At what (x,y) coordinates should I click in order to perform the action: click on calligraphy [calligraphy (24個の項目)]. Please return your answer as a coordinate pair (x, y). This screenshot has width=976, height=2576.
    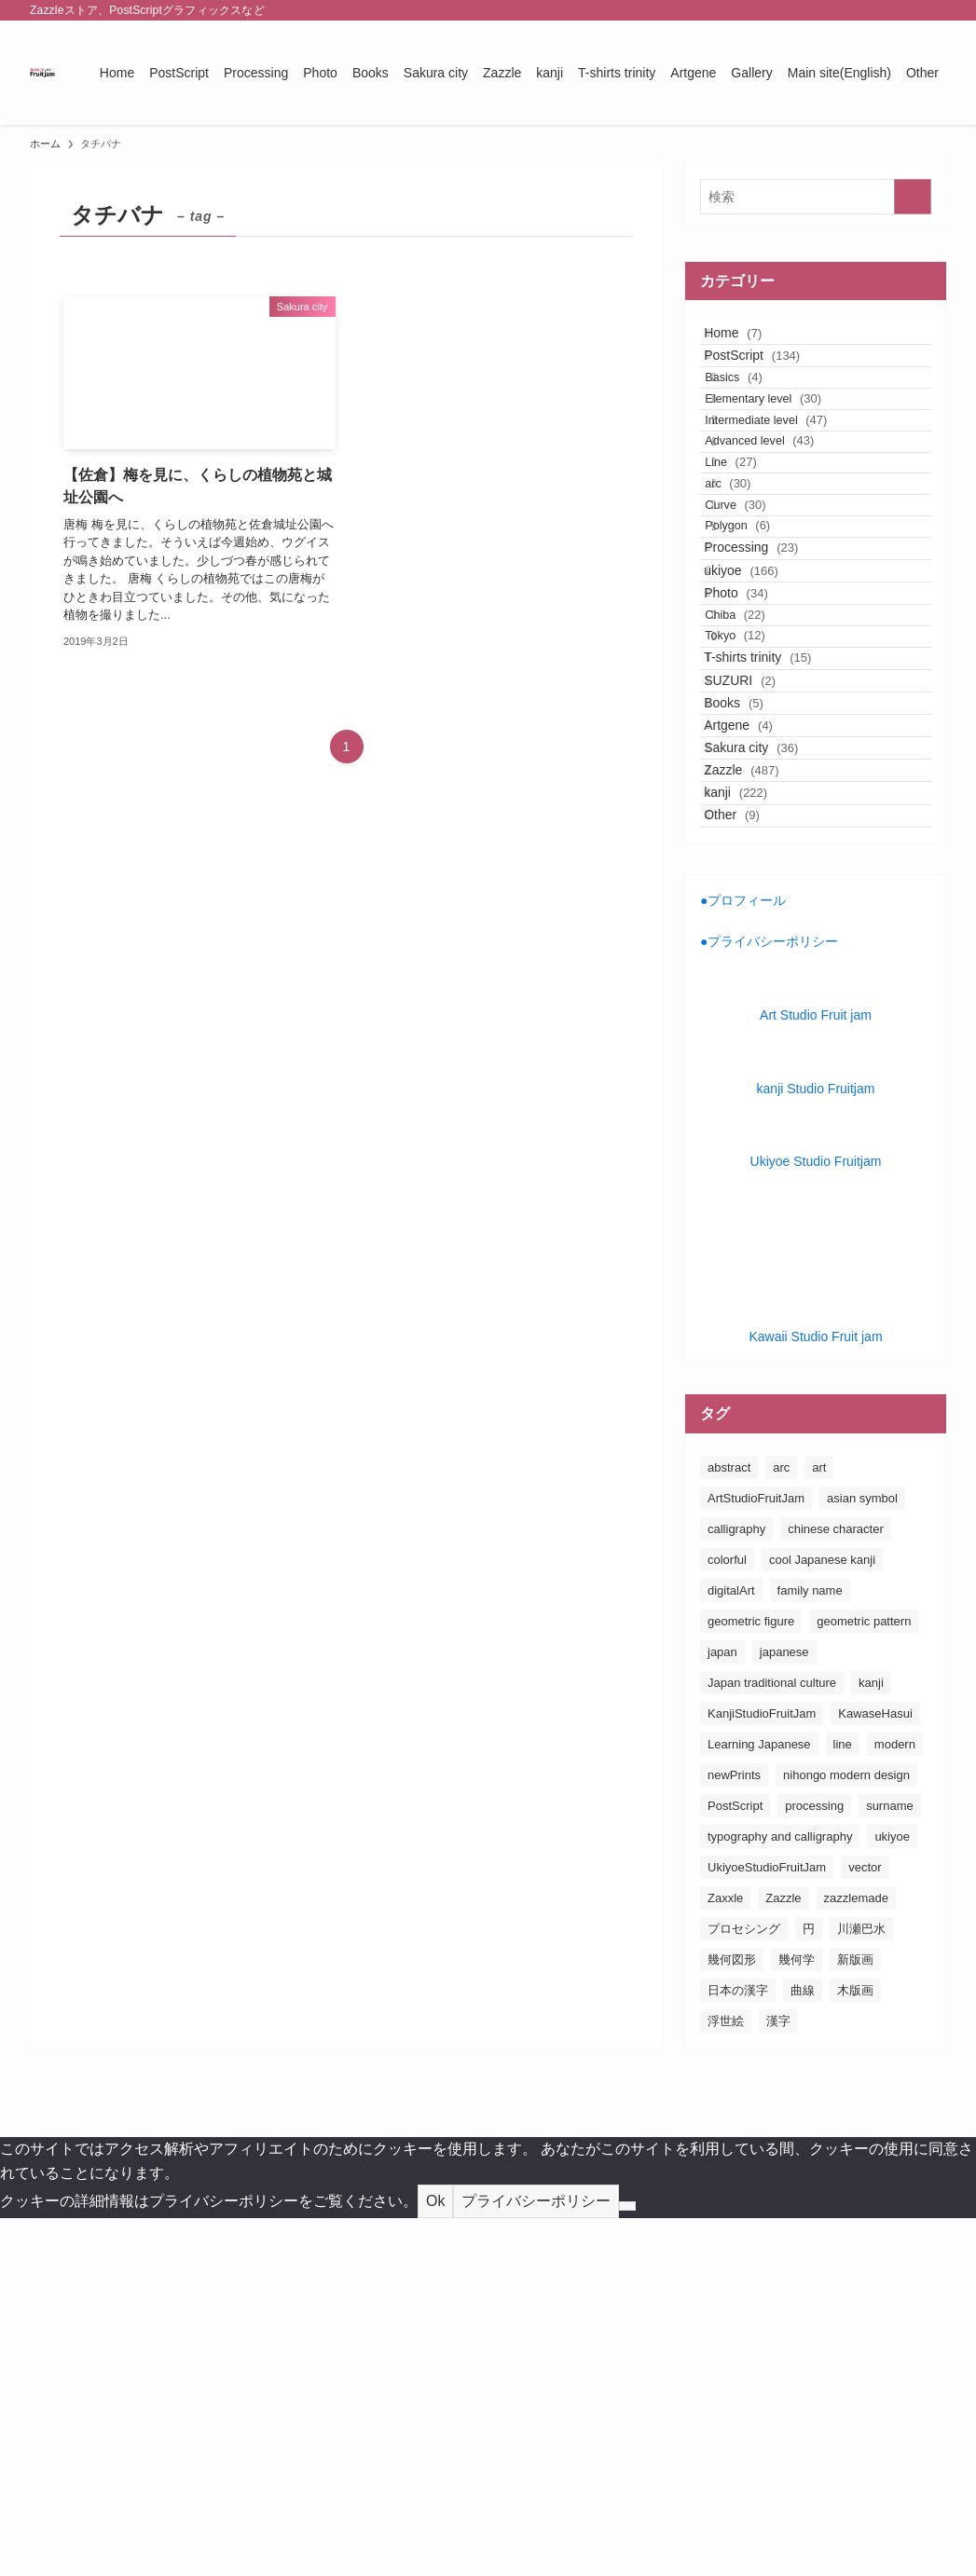
    Looking at the image, I should click on (736, 1887).